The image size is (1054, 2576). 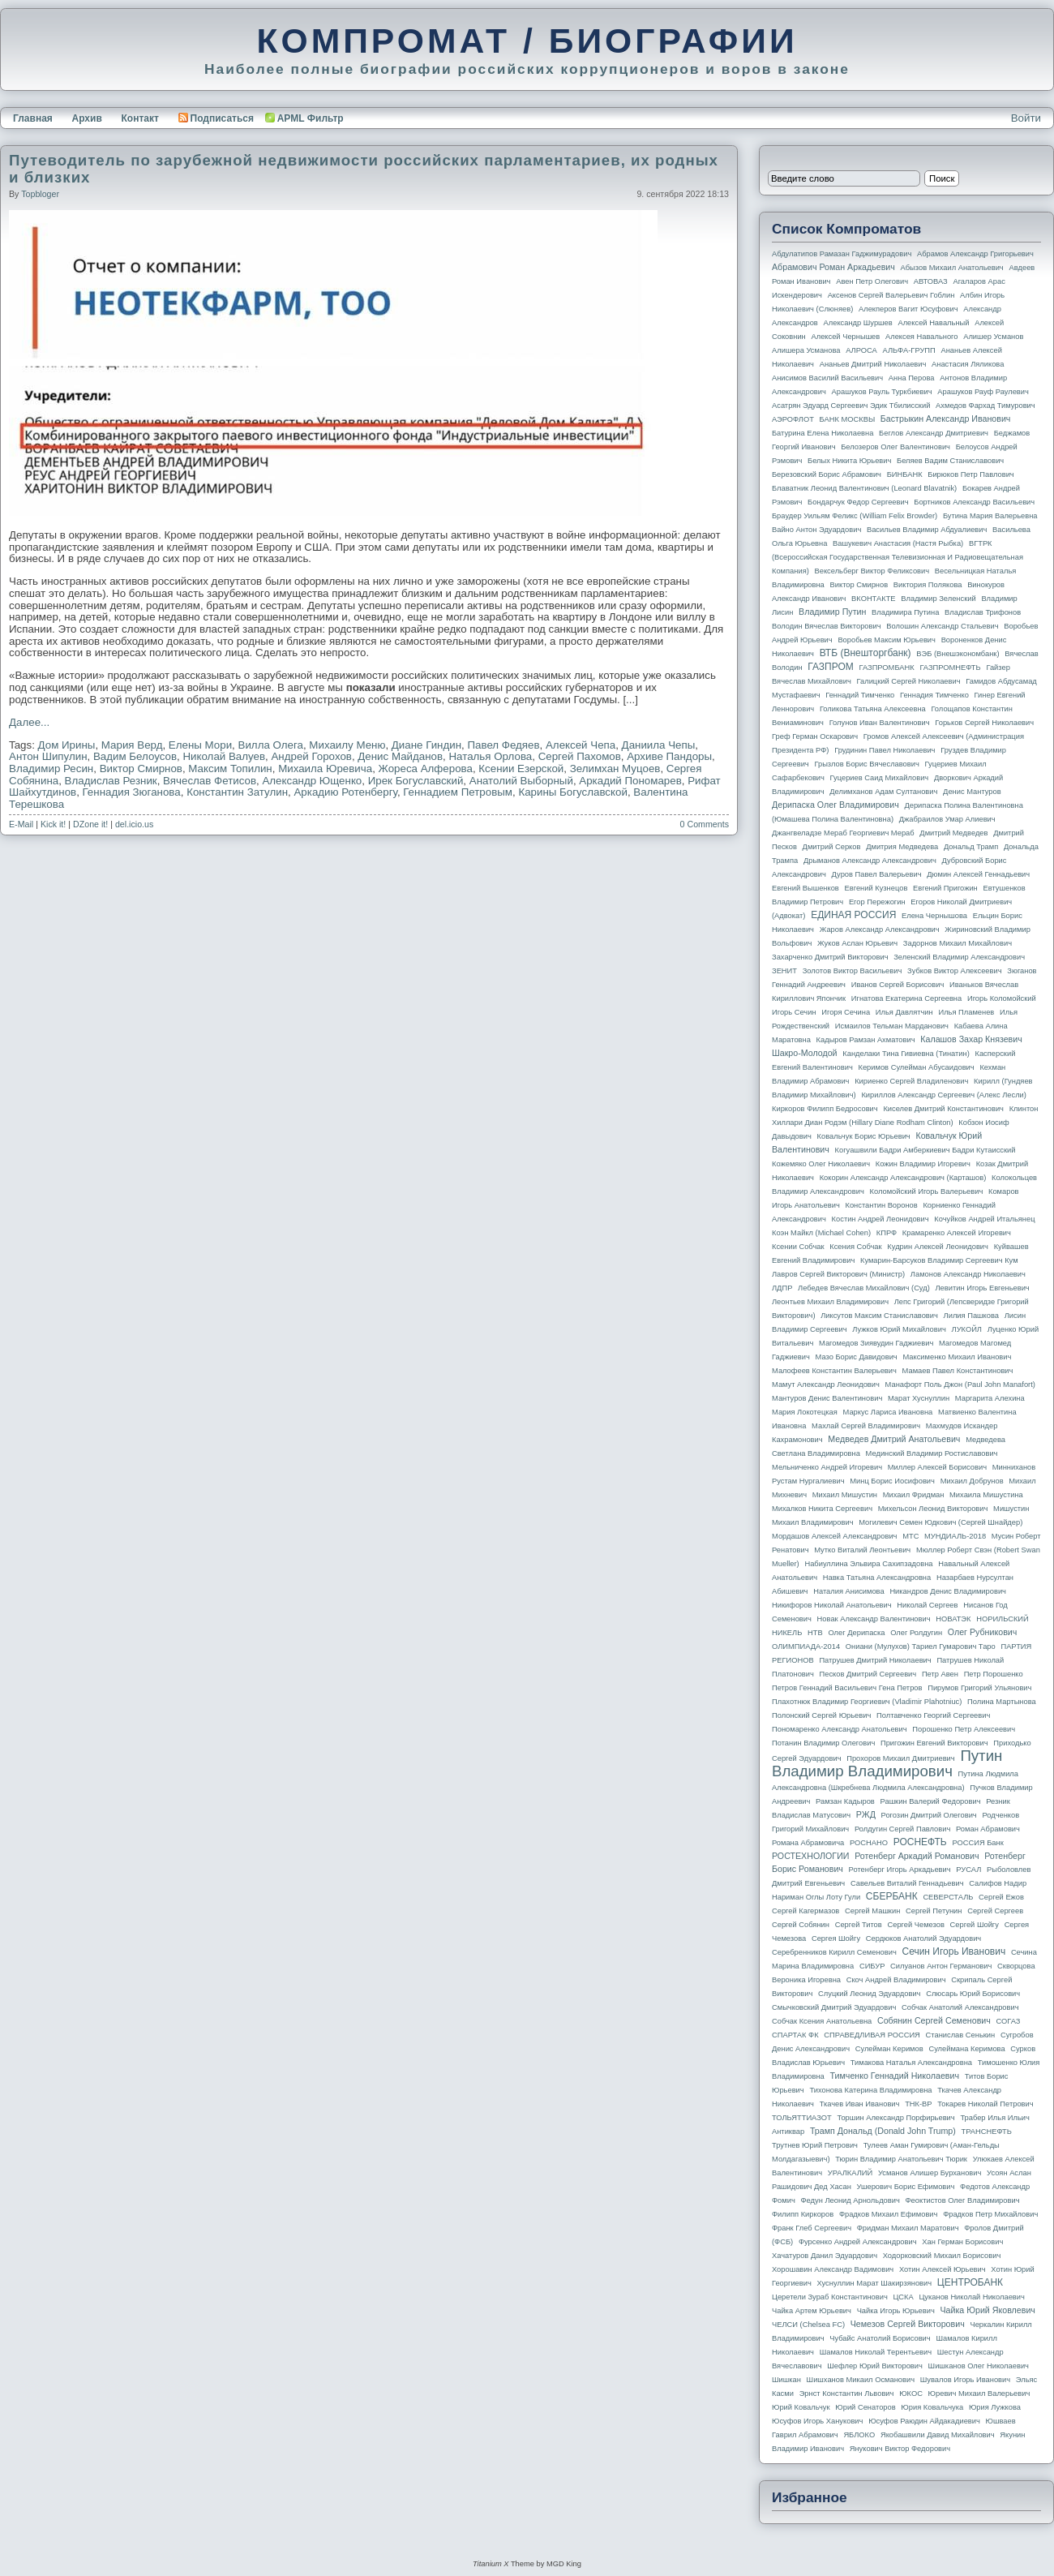 I want to click on Коэн Майкл (Michael Cohen), so click(x=821, y=1233).